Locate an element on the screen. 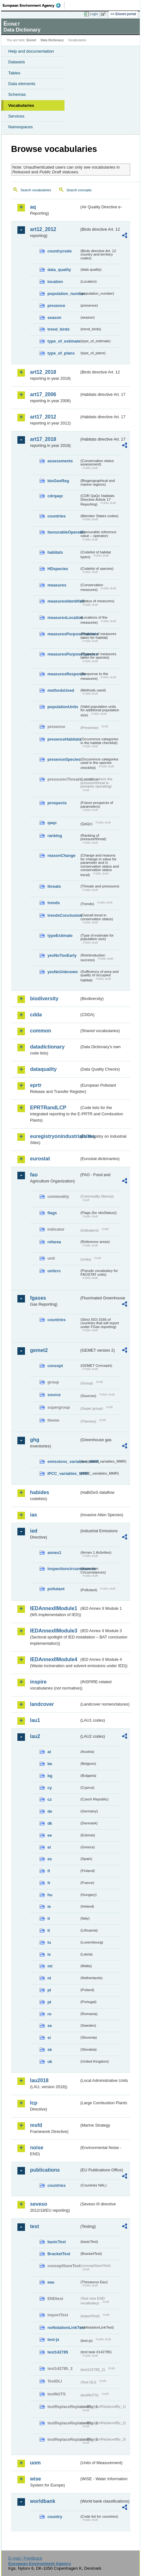 The width and height of the screenshot is (141, 2576). measuresPurposeSpecies is located at coordinates (63, 654).